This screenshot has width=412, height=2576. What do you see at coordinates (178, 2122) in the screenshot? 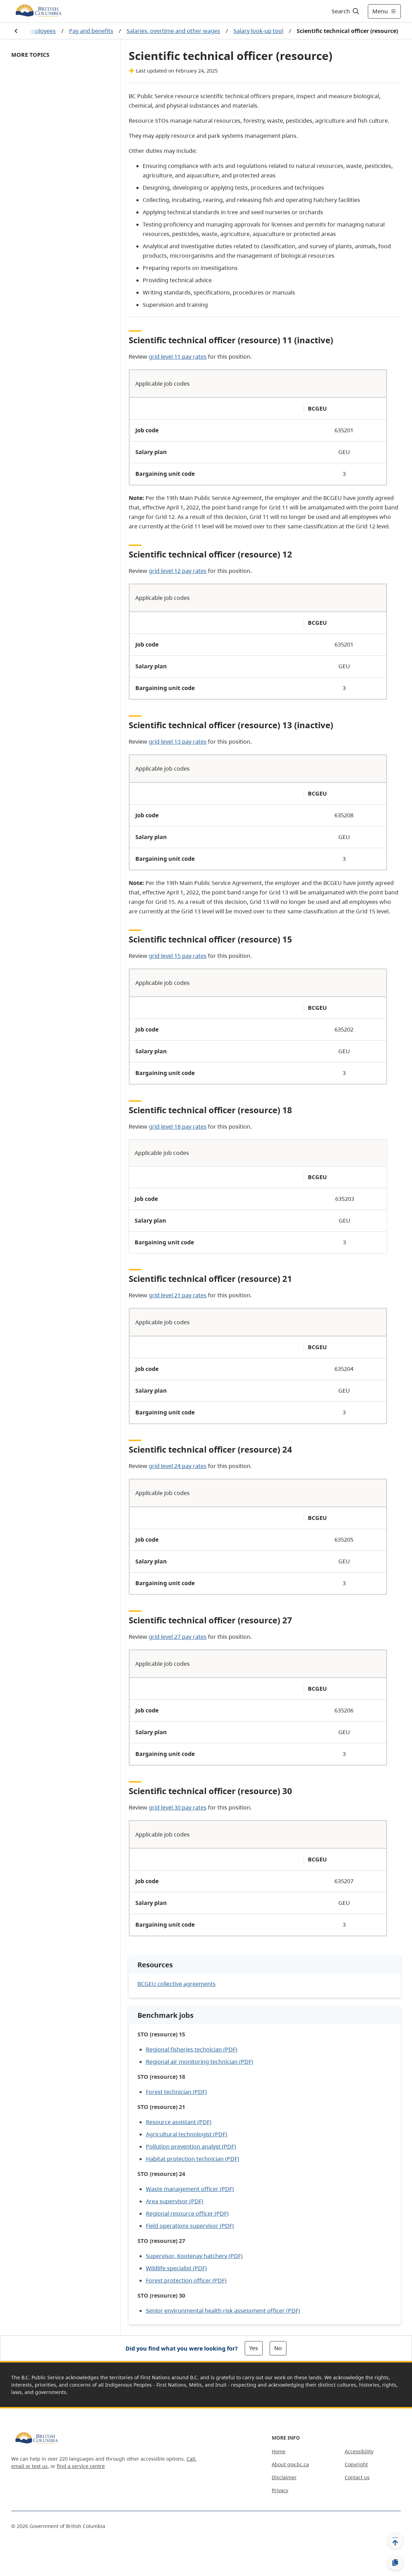
I see `Resource assistant (PDF)` at bounding box center [178, 2122].